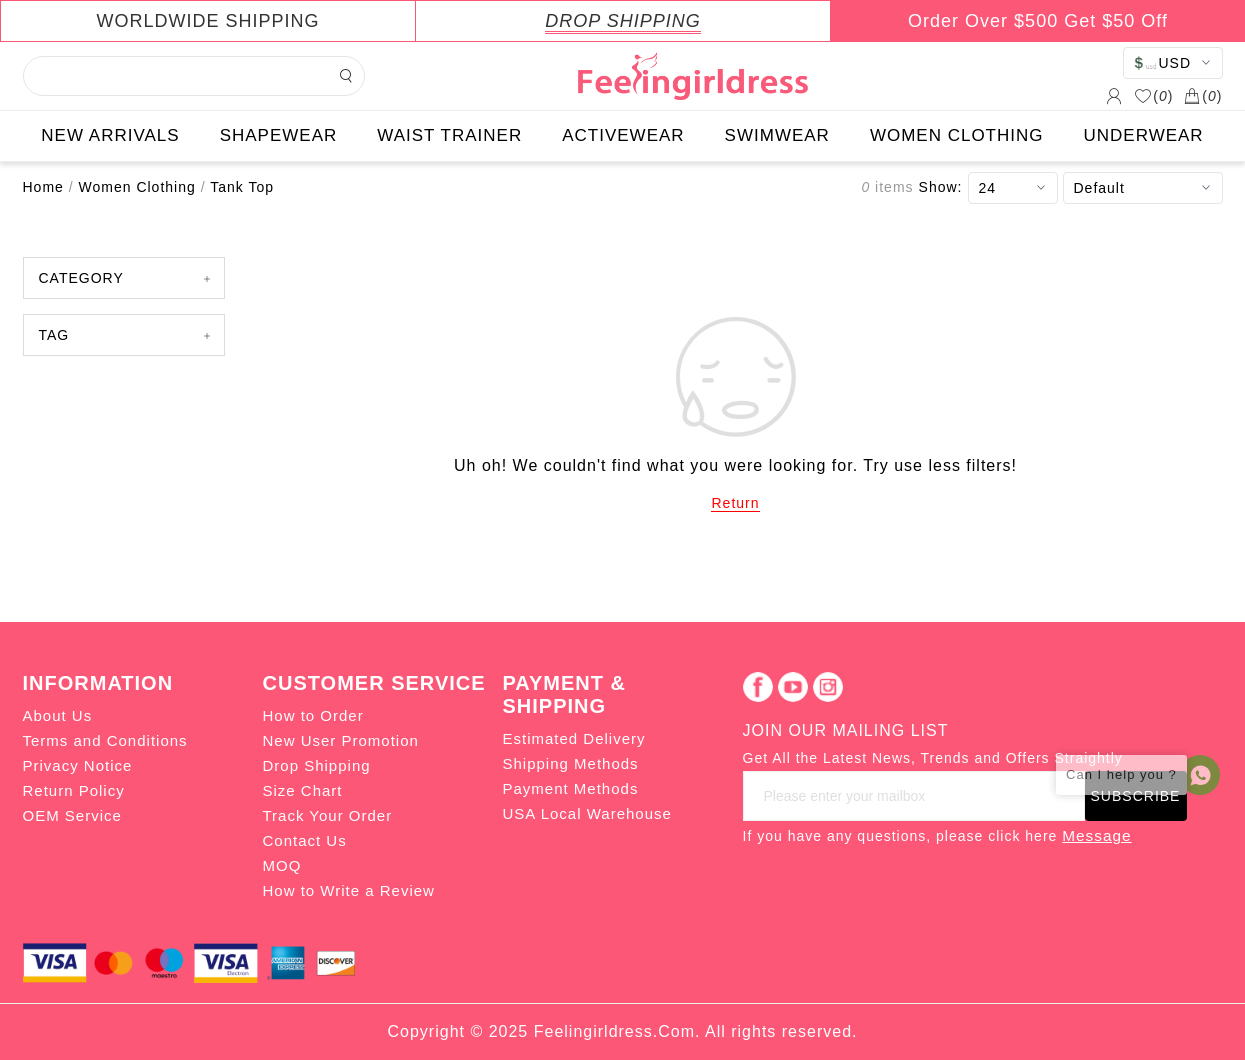 This screenshot has height=1060, width=1245. What do you see at coordinates (623, 135) in the screenshot?
I see `ACTIVEWEAR` at bounding box center [623, 135].